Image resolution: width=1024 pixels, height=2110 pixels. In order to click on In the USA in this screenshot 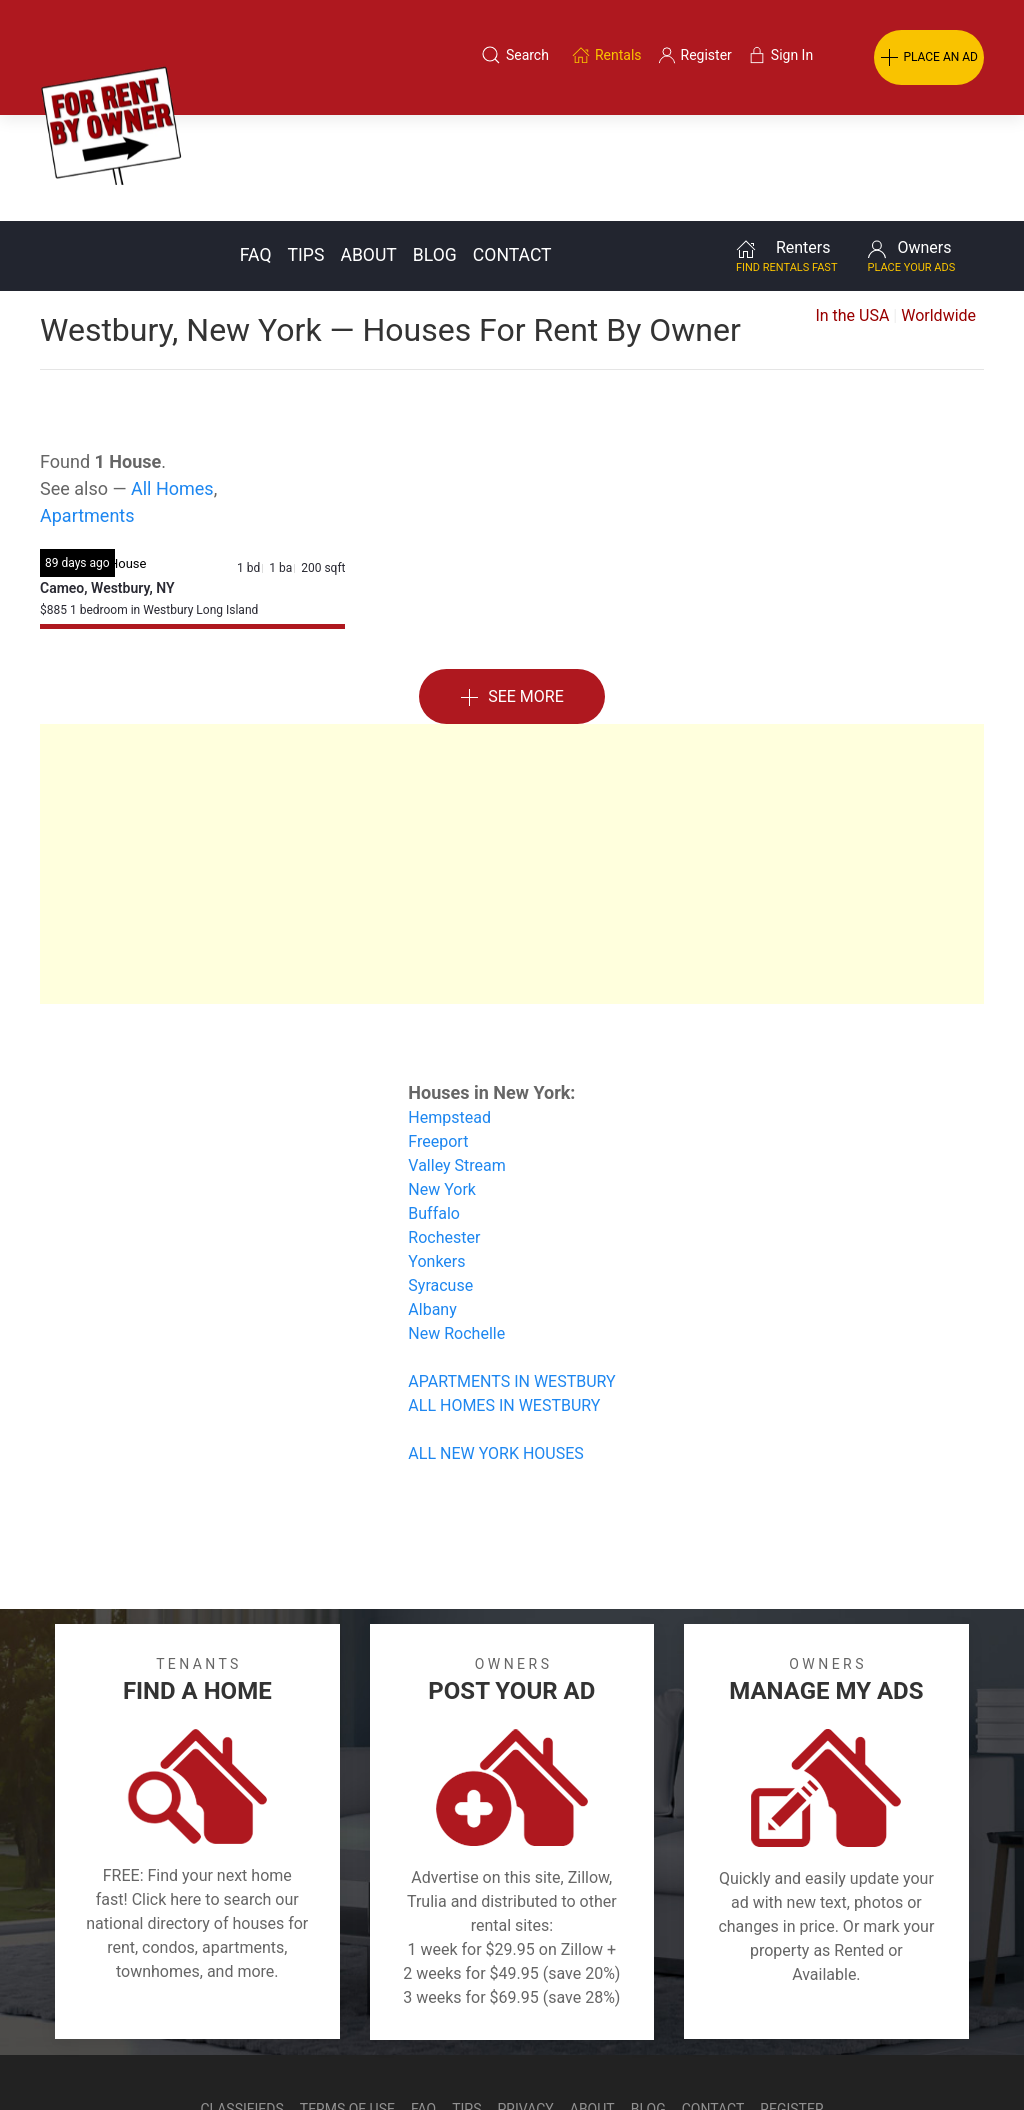, I will do `click(852, 209)`.